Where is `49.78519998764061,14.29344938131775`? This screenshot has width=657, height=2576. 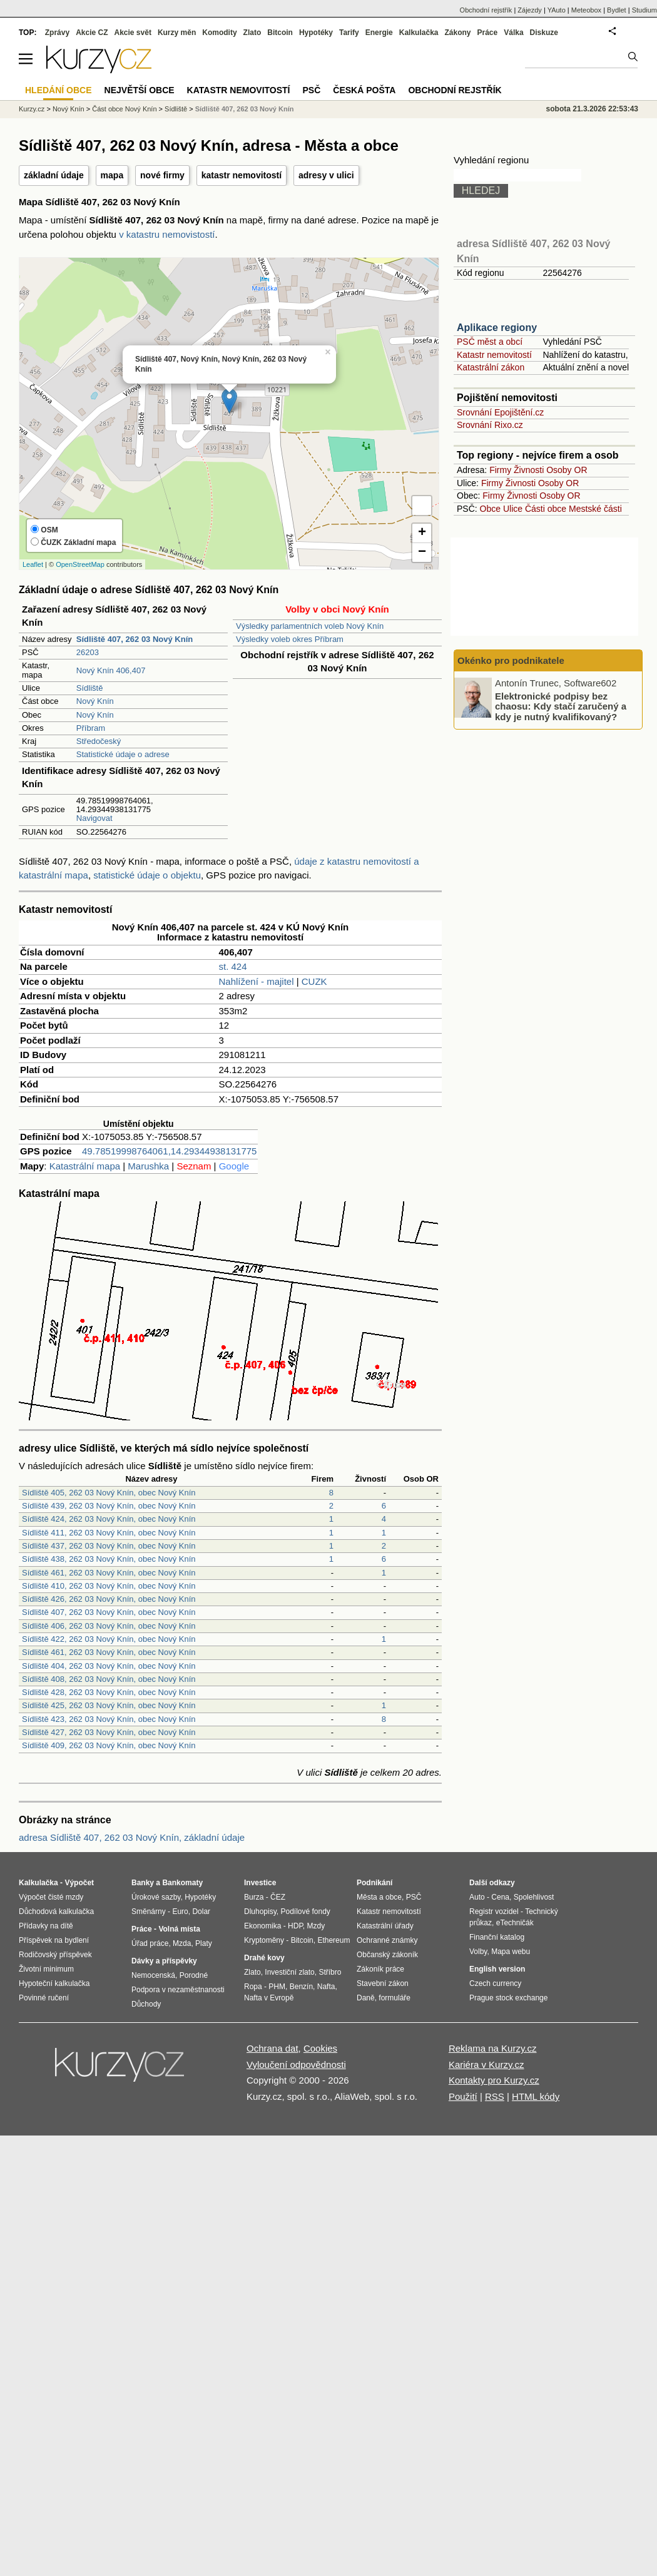 49.78519998764061,14.29344938131775 is located at coordinates (169, 1151).